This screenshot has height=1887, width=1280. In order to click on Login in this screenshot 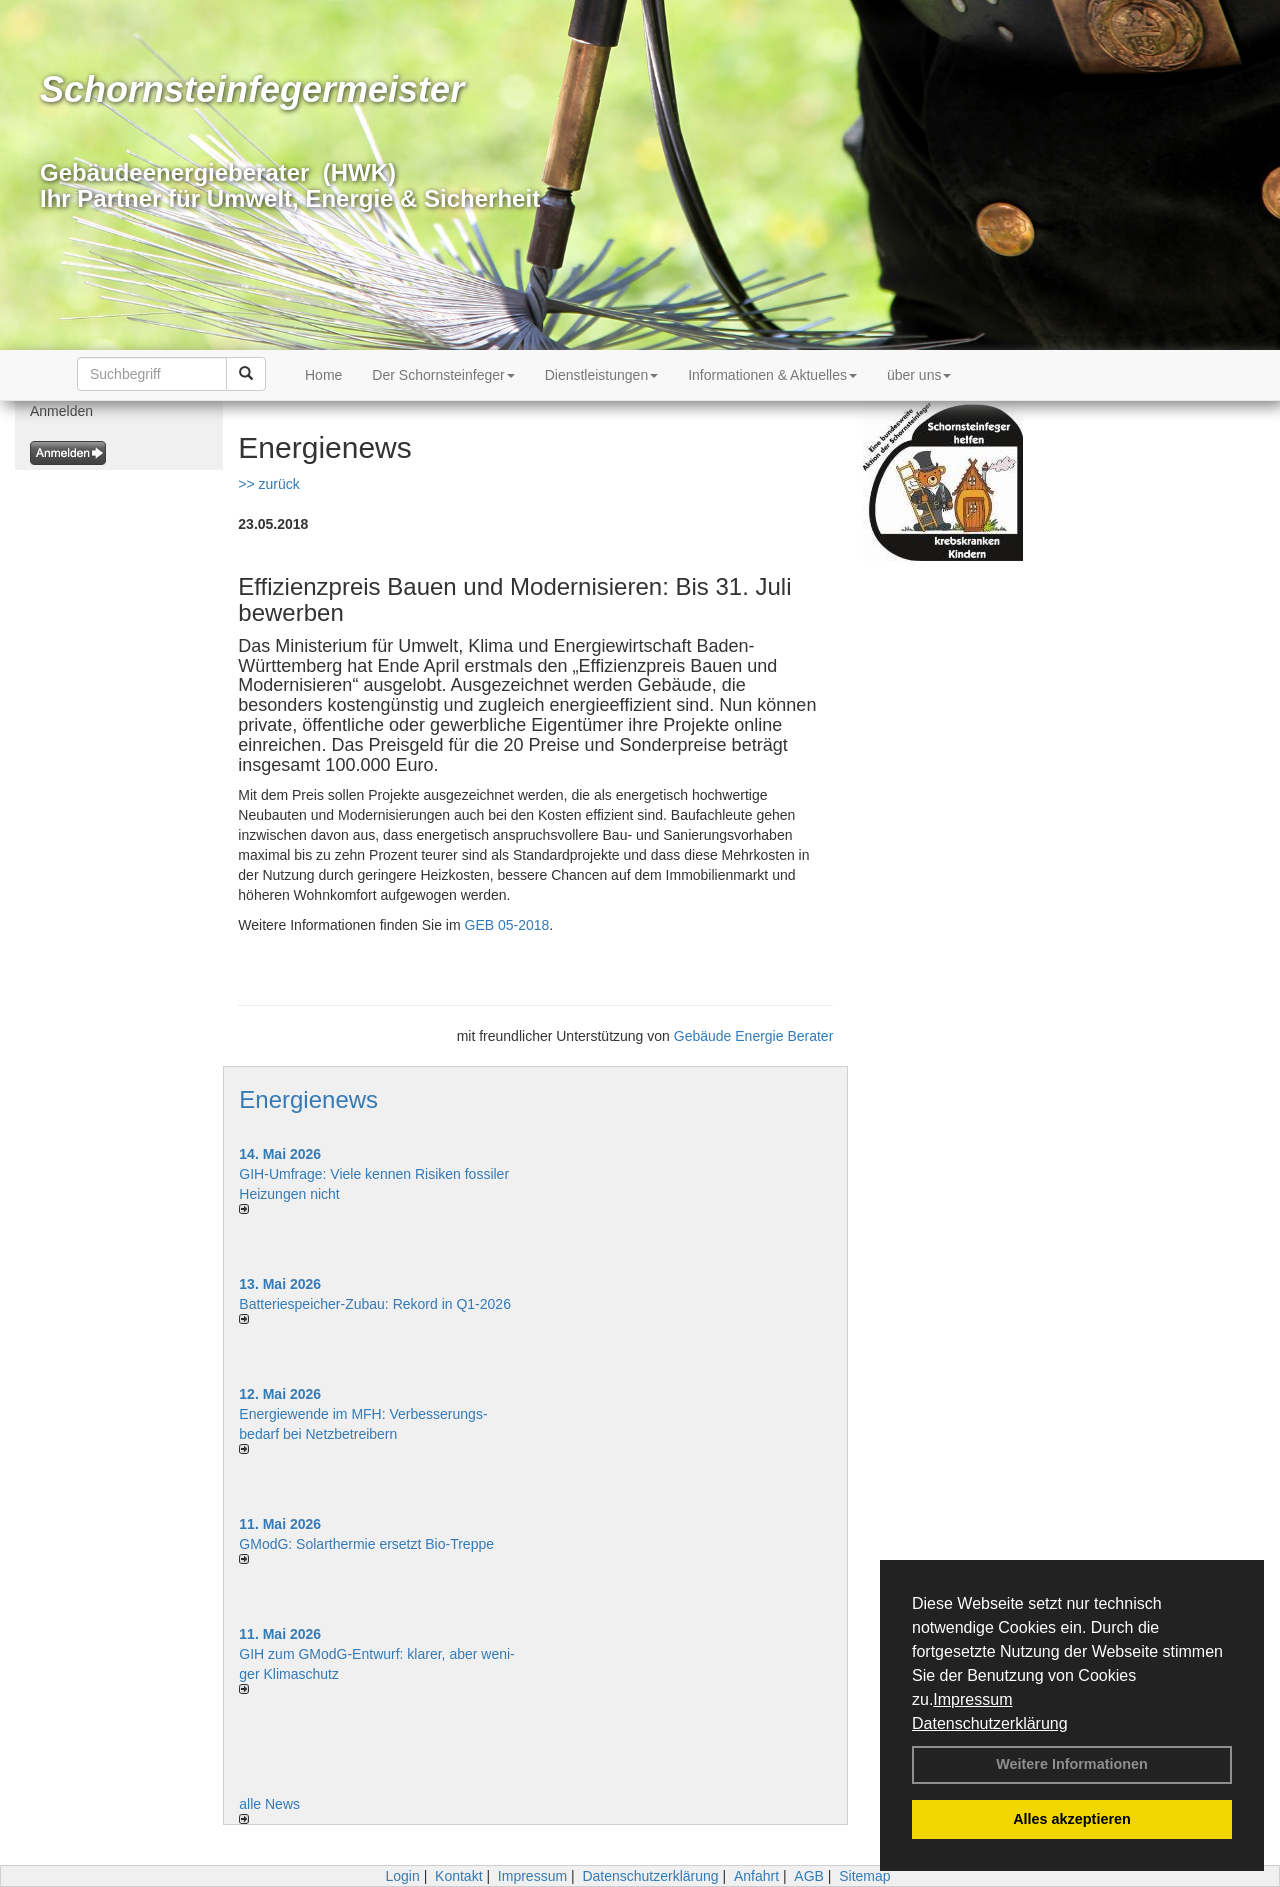, I will do `click(402, 1876)`.